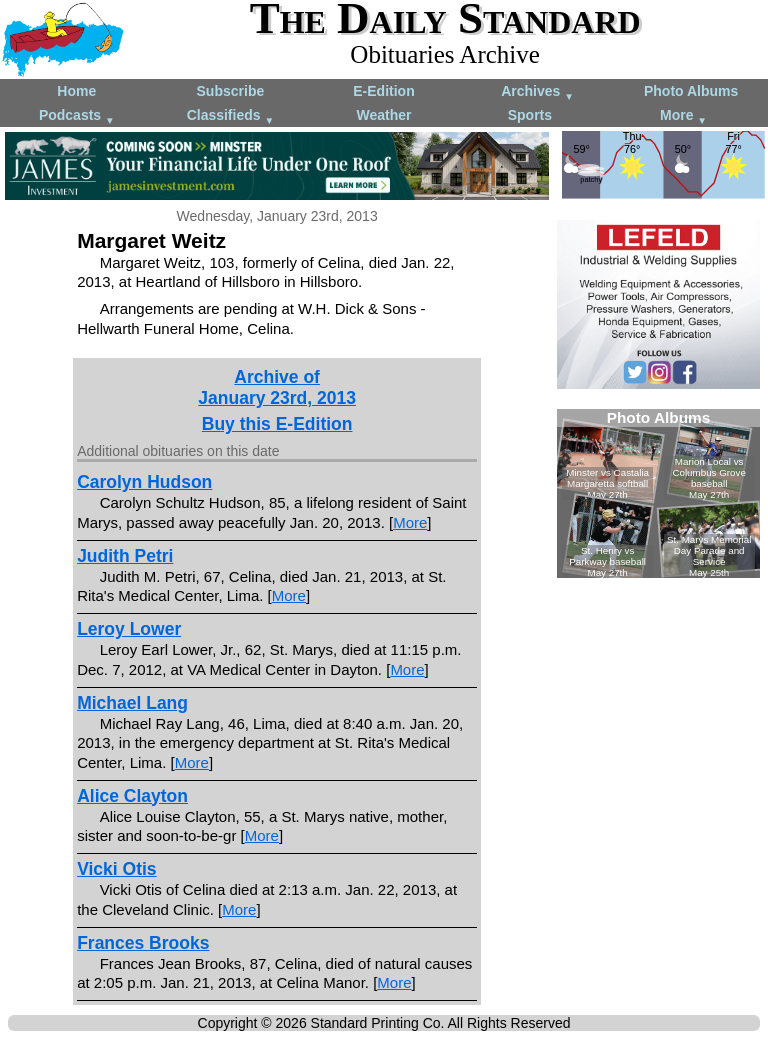 This screenshot has height=1037, width=768. I want to click on Archive ofJanuary 23rd, 2013, so click(277, 387).